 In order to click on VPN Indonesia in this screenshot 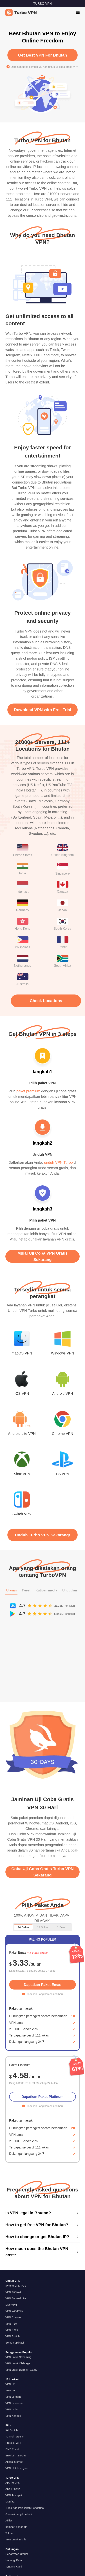, I will do `click(14, 2403)`.